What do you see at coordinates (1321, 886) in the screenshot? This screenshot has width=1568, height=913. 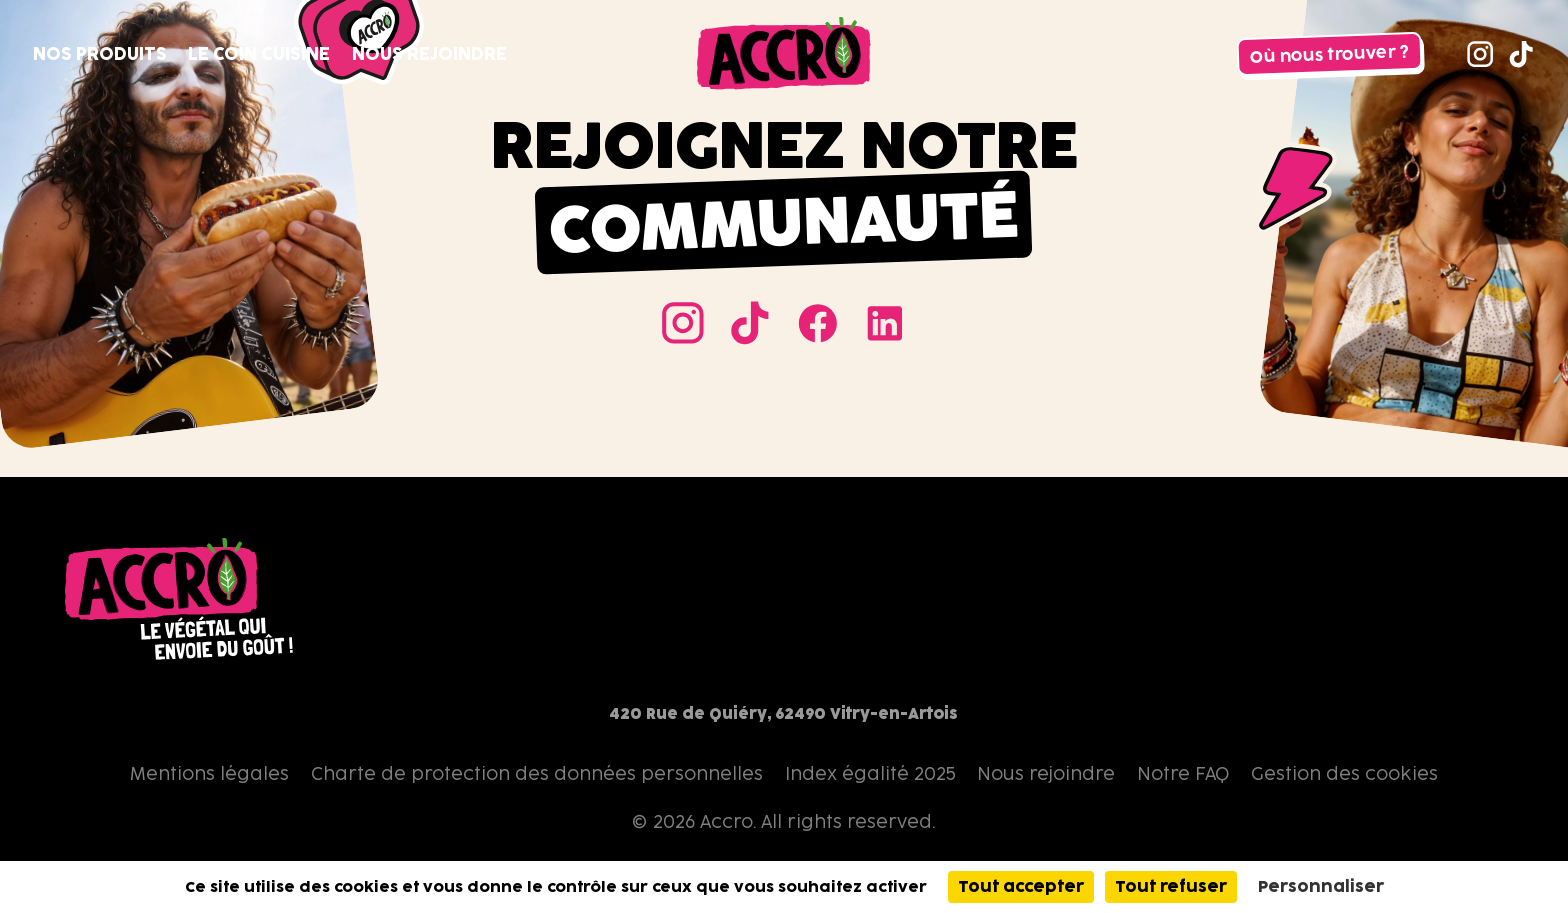 I see `Personnaliser [Personnaliser (fenêtre modale)]` at bounding box center [1321, 886].